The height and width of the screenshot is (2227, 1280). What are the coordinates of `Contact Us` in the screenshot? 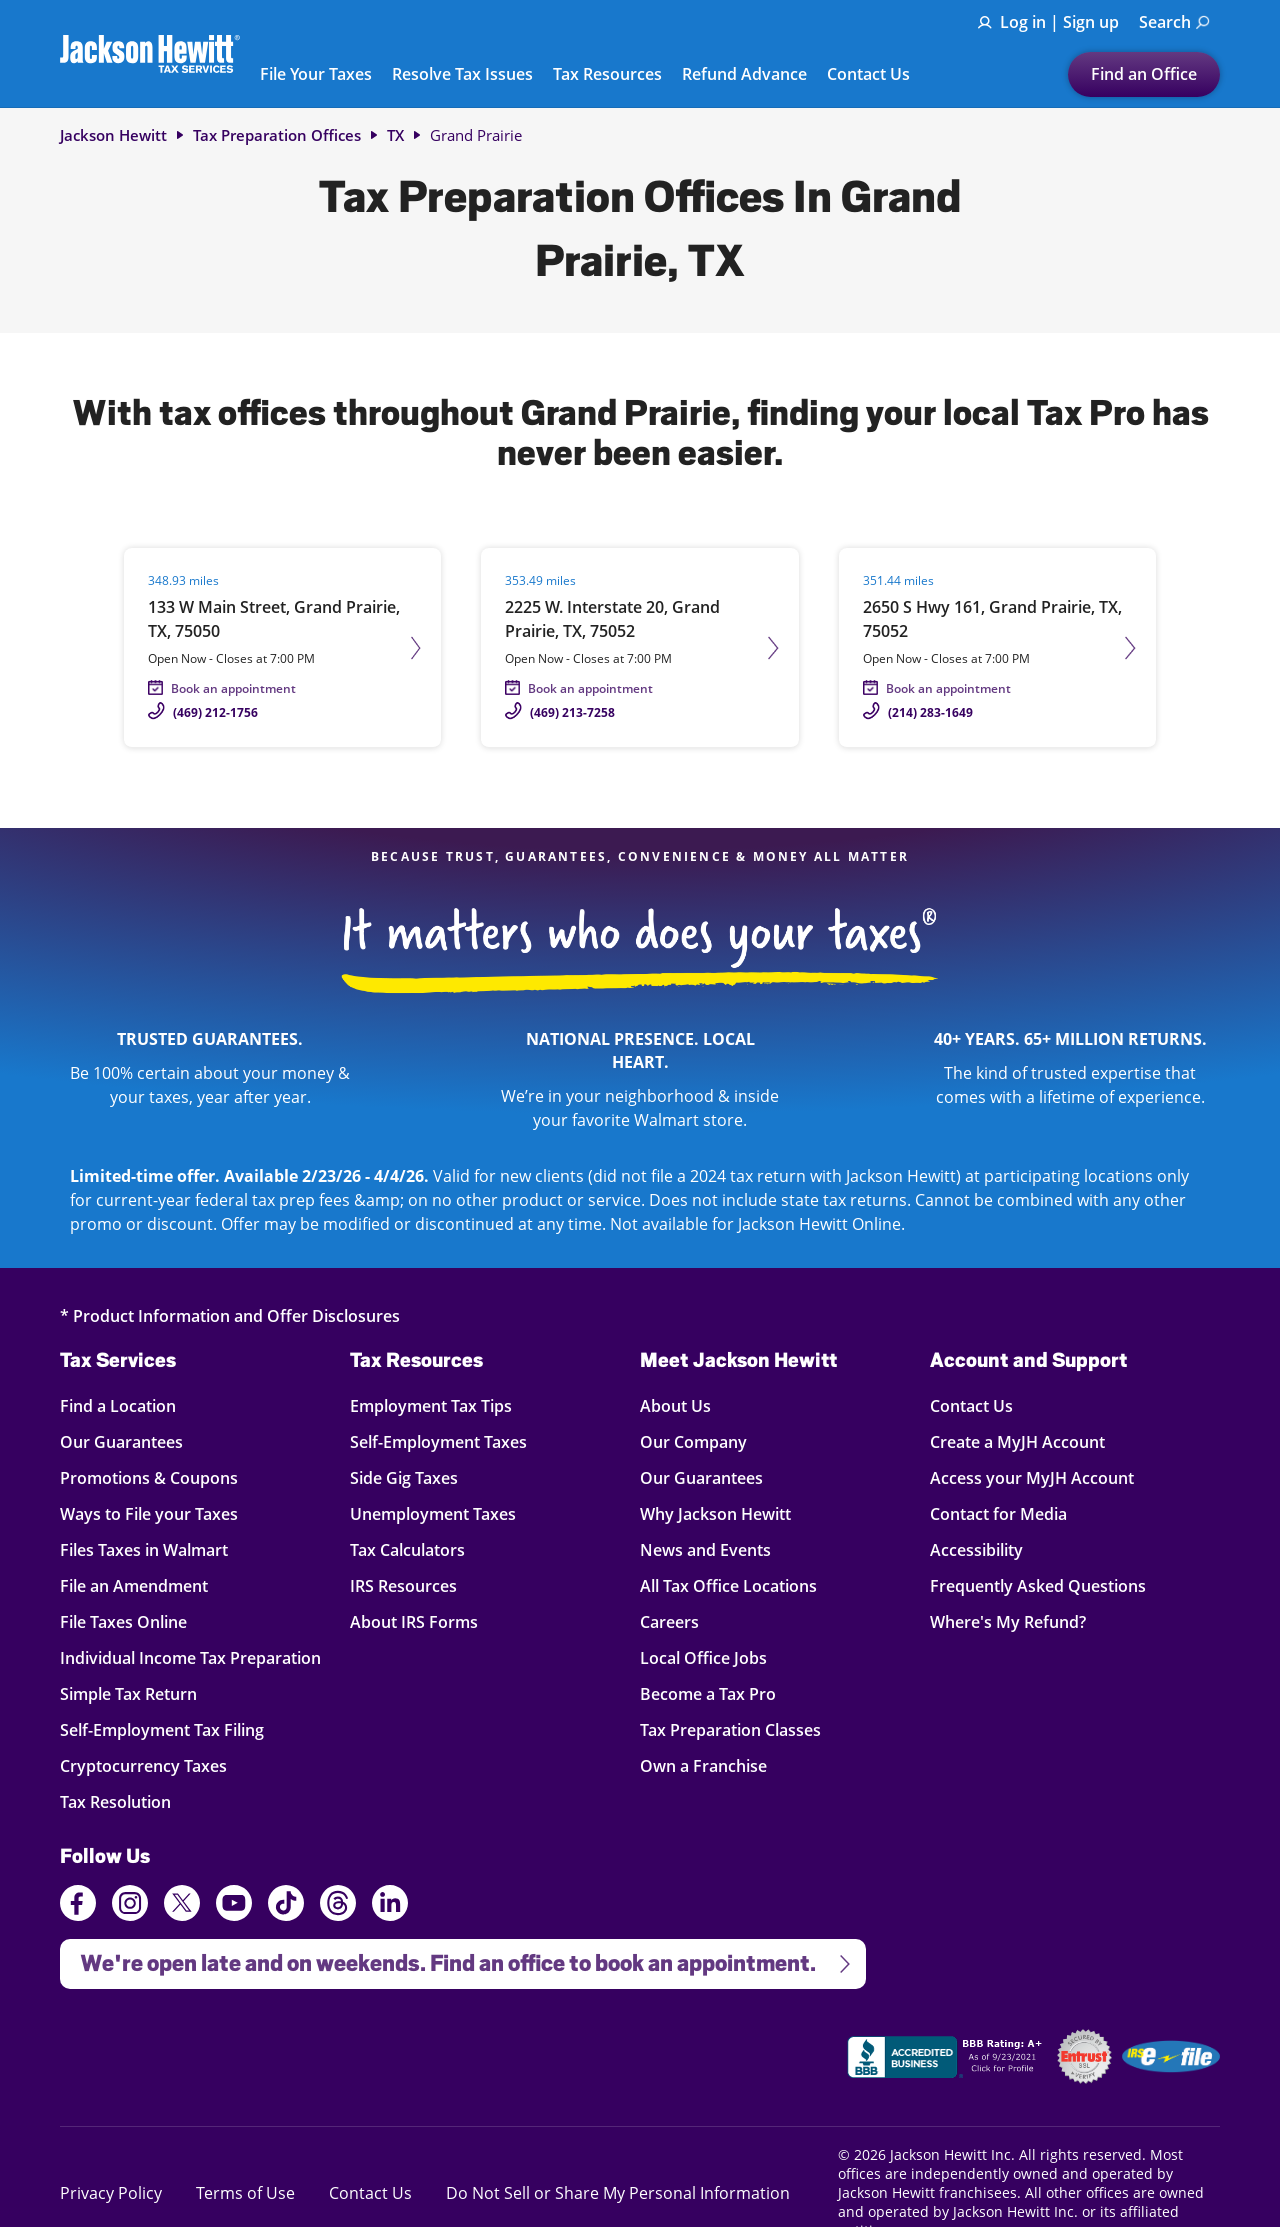 It's located at (868, 75).